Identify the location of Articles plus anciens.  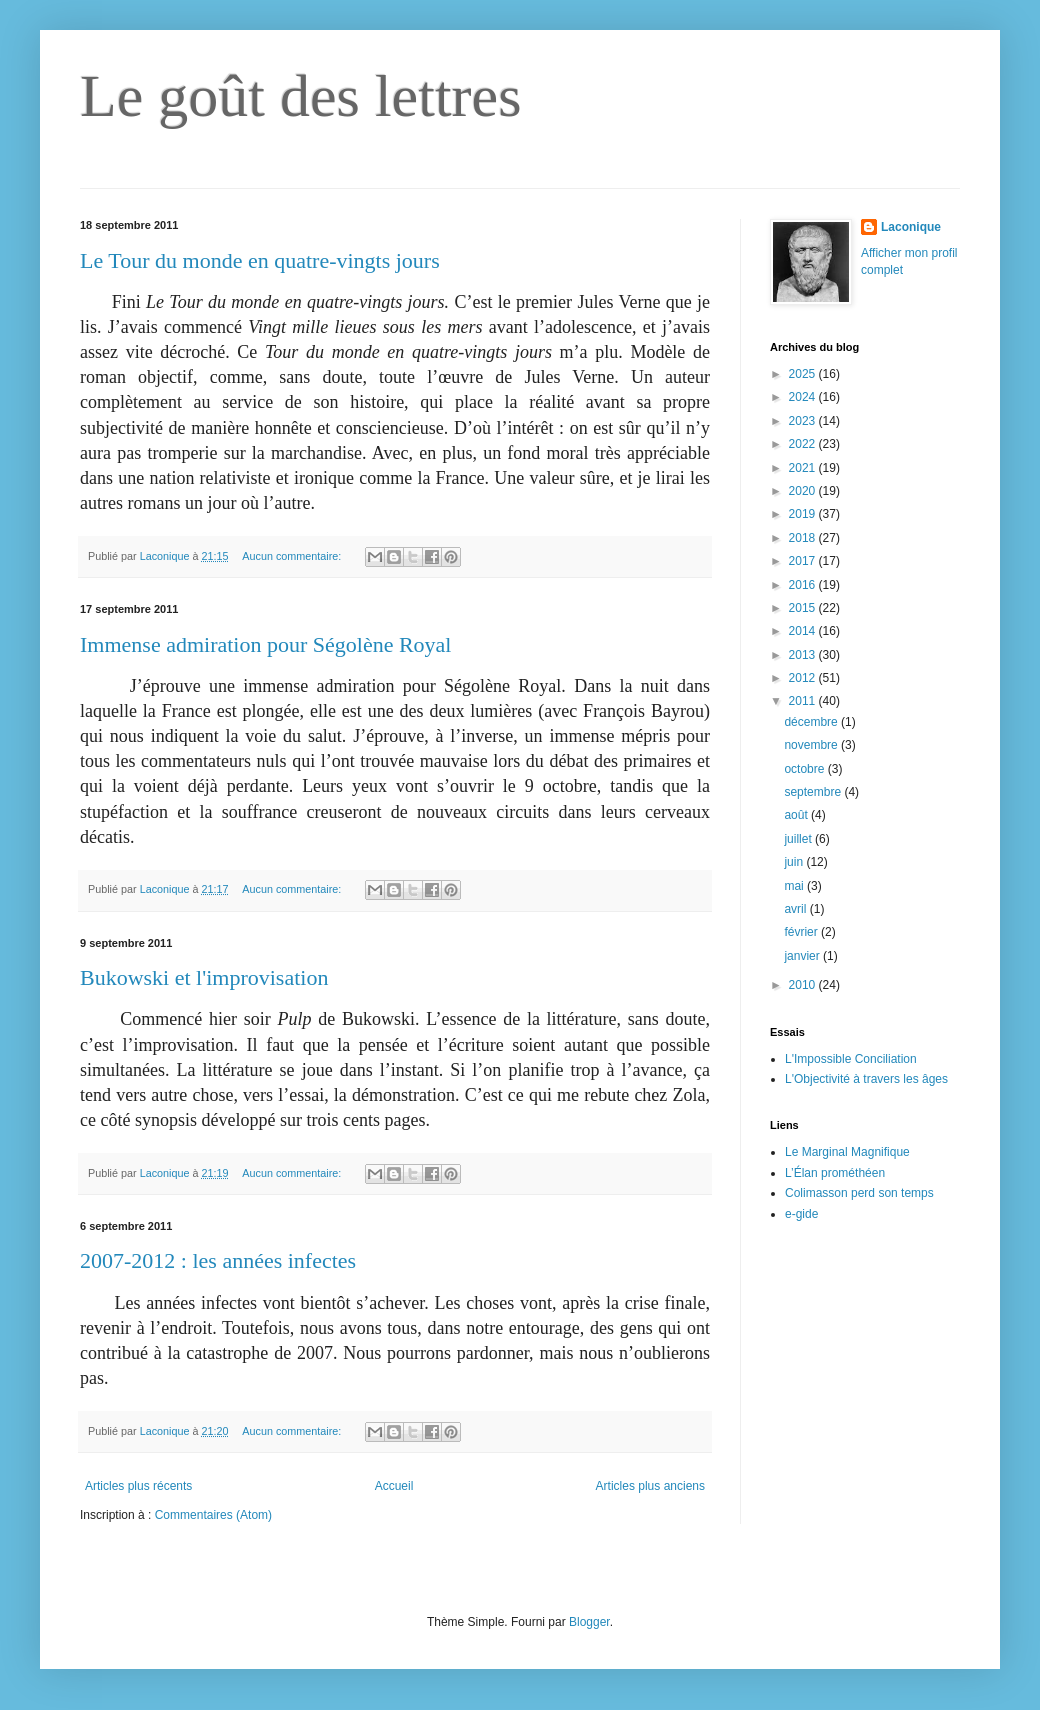
(650, 1486).